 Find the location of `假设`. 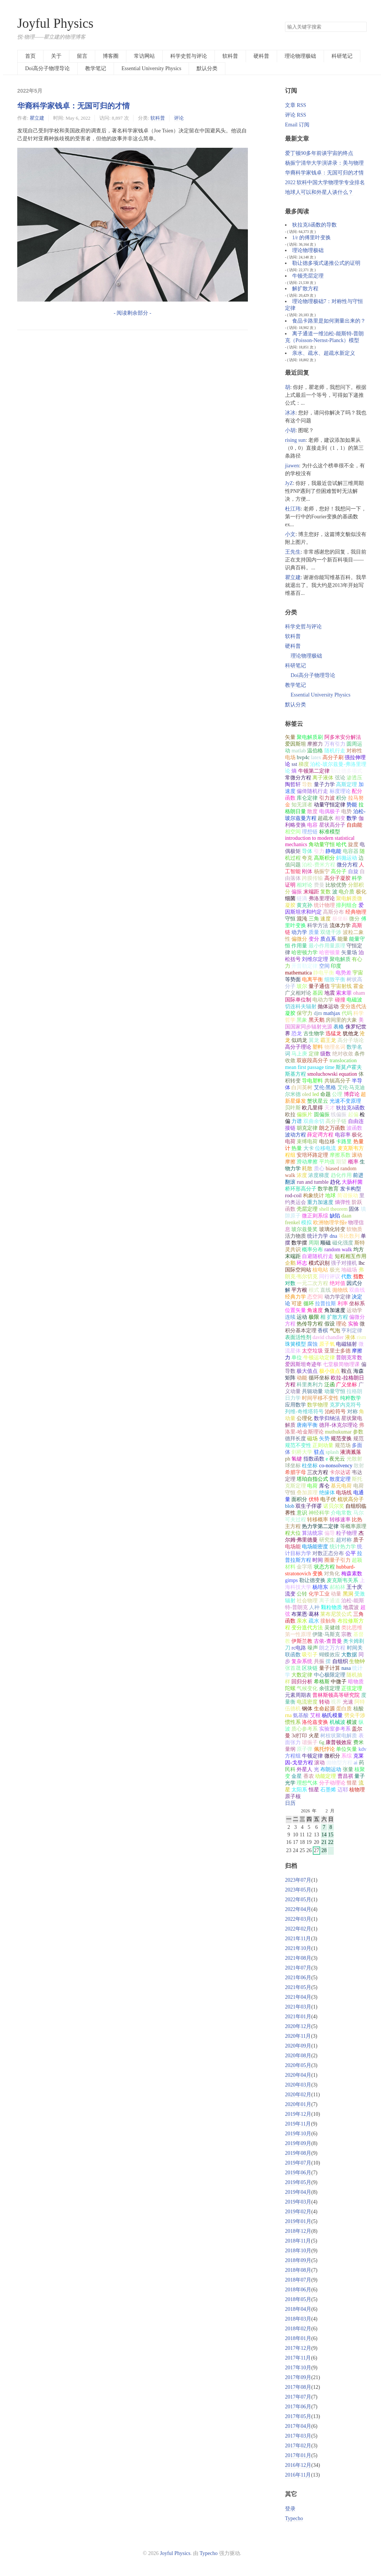

假设 is located at coordinates (329, 1324).